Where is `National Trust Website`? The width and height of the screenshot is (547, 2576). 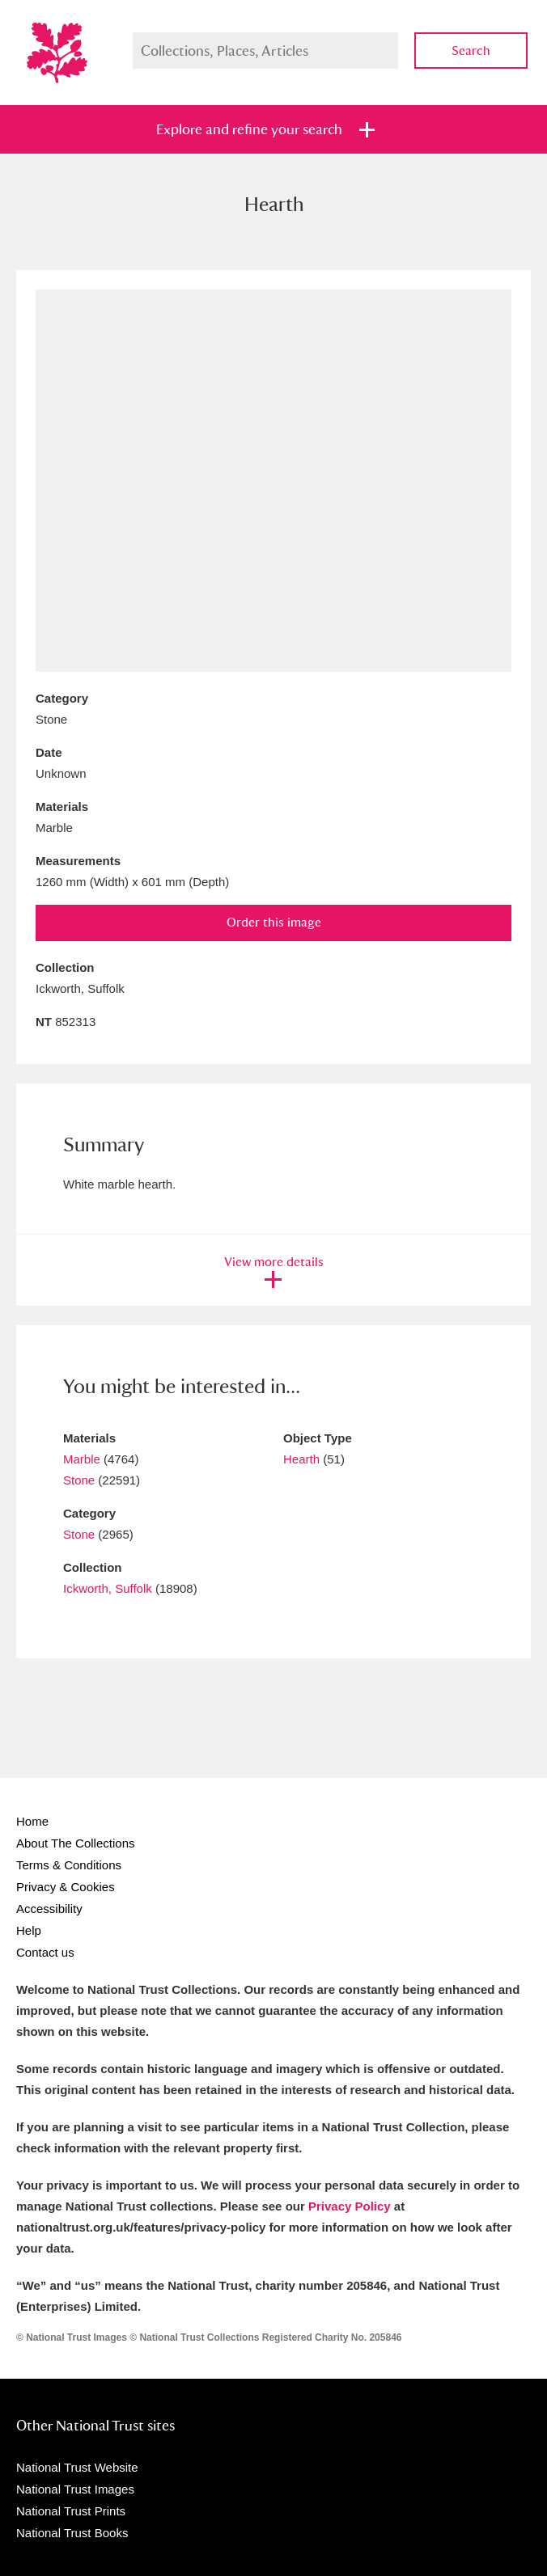 National Trust Website is located at coordinates (77, 2467).